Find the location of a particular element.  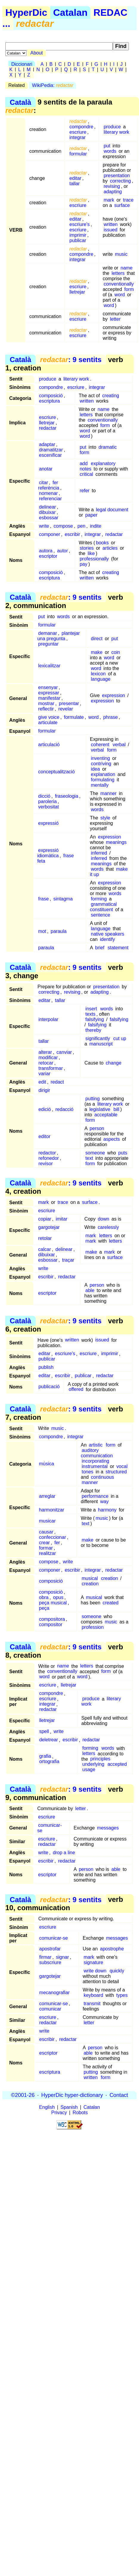

manifestar is located at coordinates (49, 698).